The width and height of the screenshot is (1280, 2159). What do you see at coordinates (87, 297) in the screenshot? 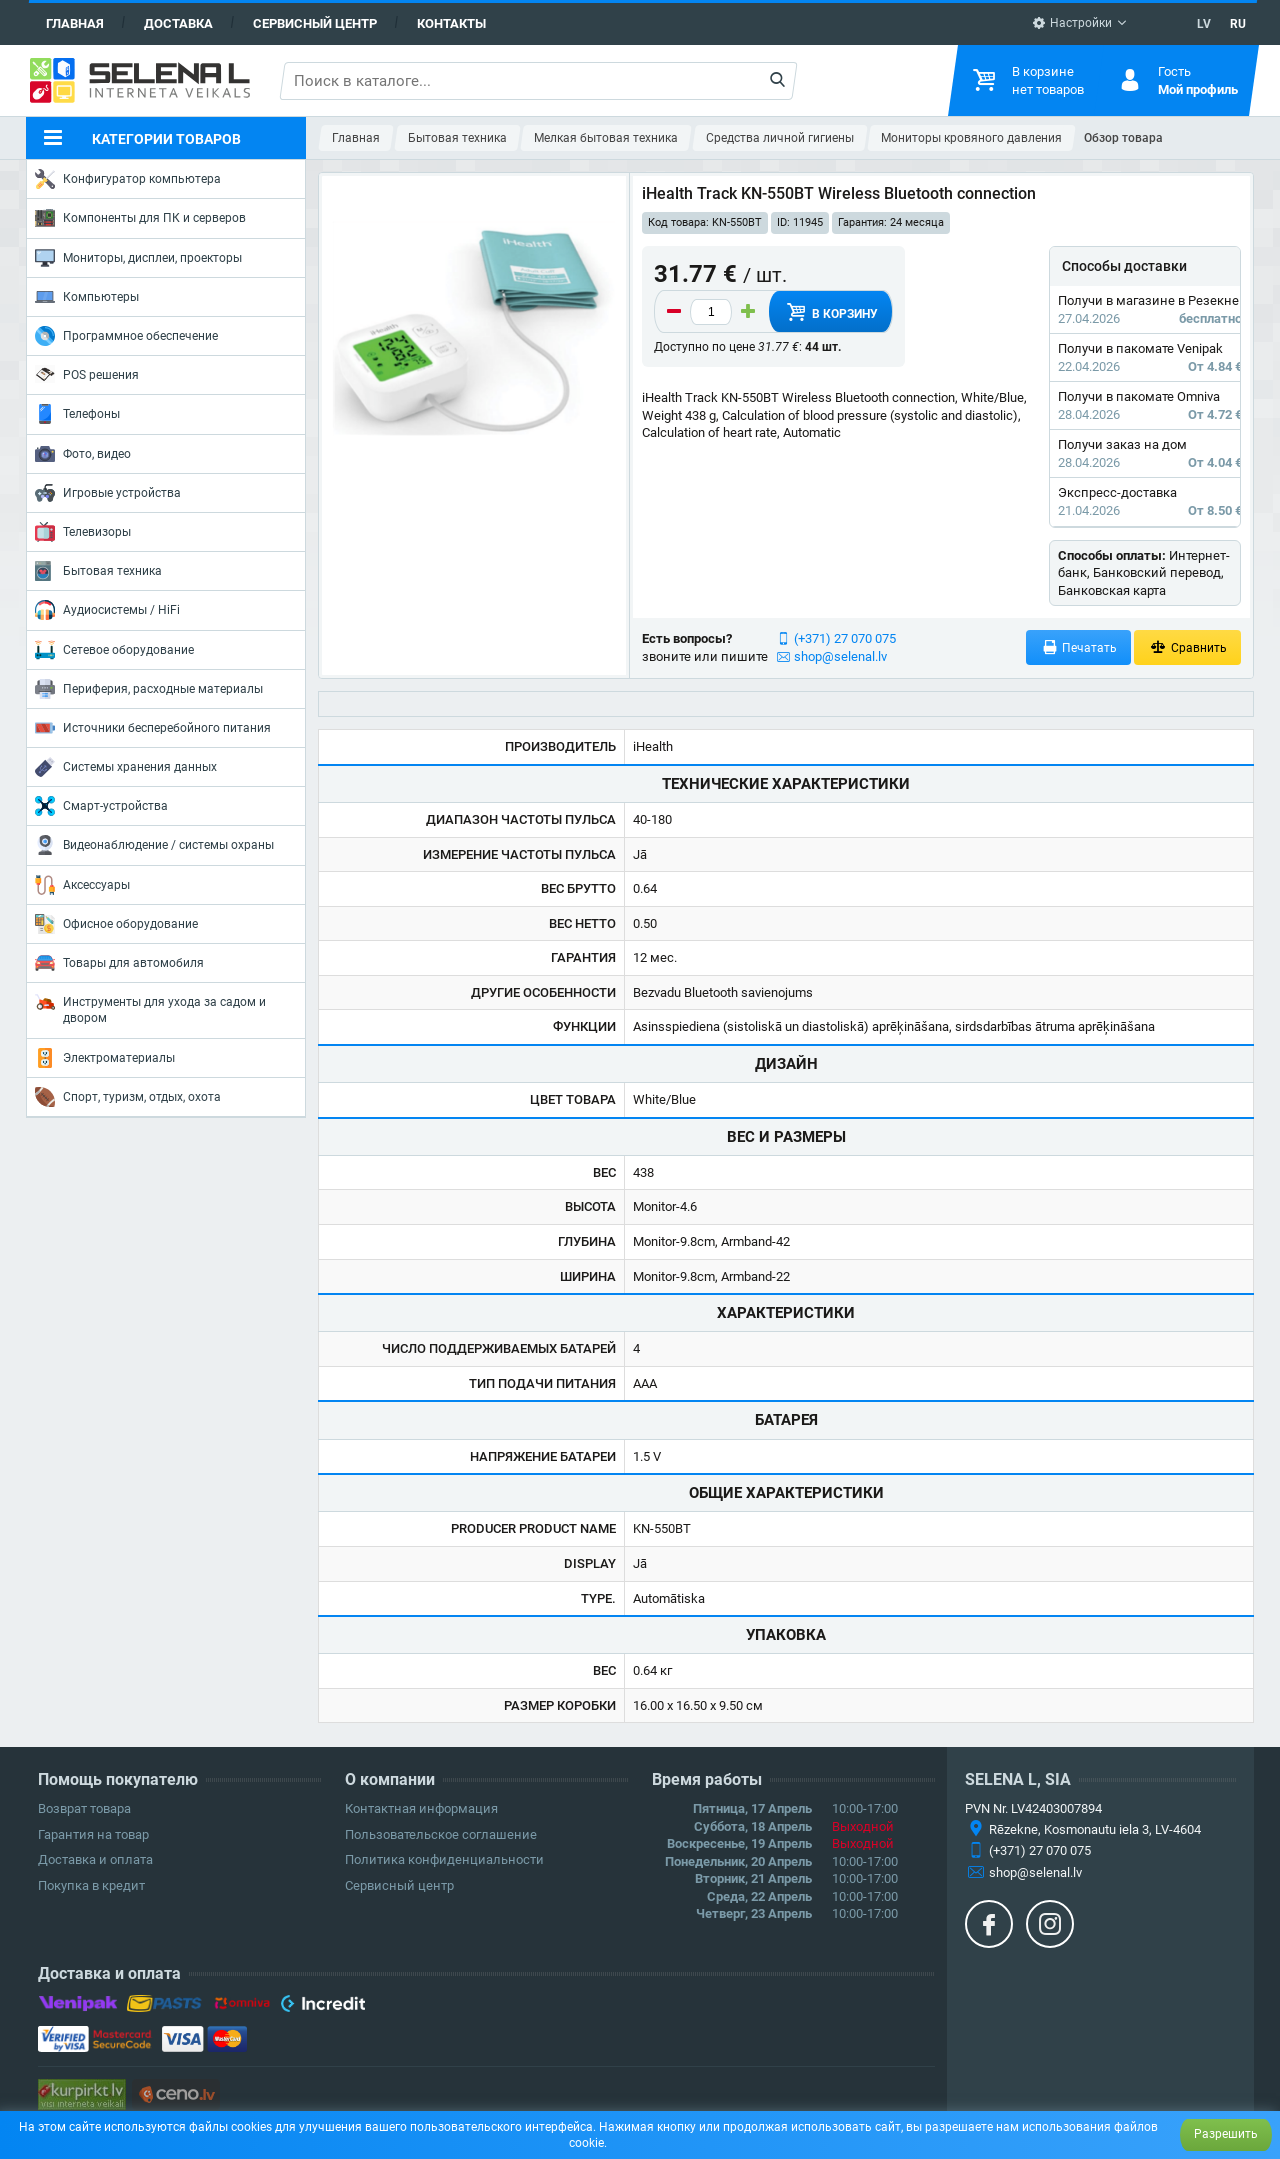
I see `Компьютеры` at bounding box center [87, 297].